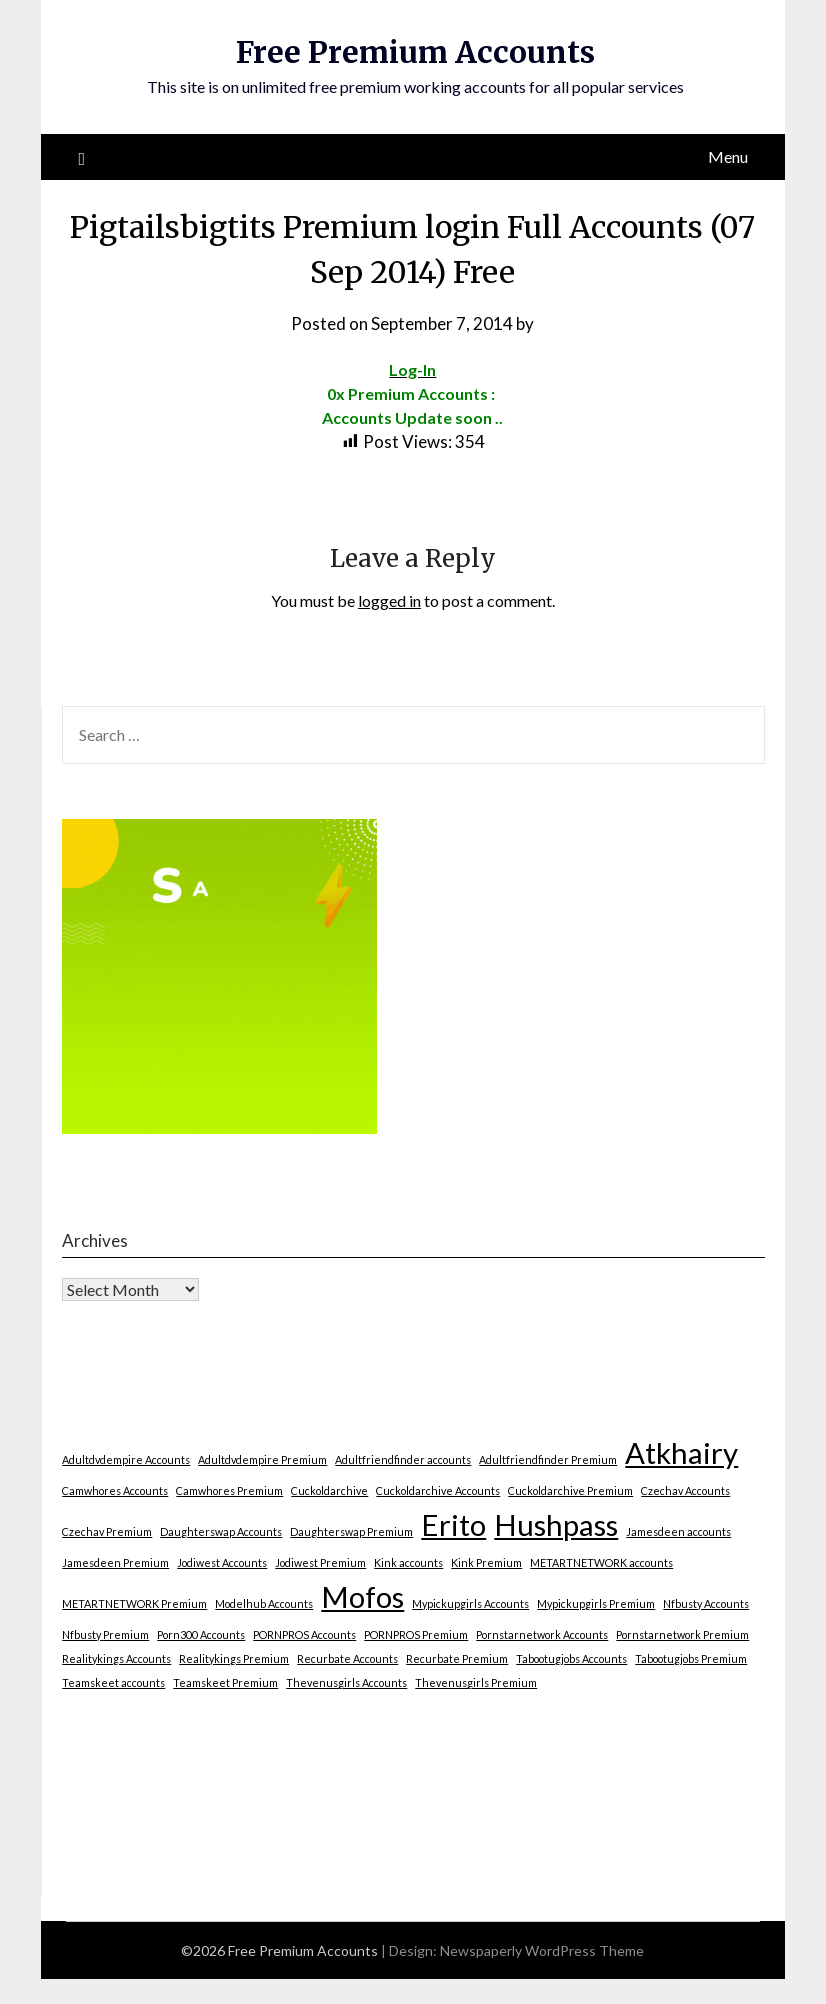 The image size is (826, 2004). Describe the element at coordinates (116, 1658) in the screenshot. I see `Realitykings Accounts [Realitykings Accounts (1 item)]` at that location.